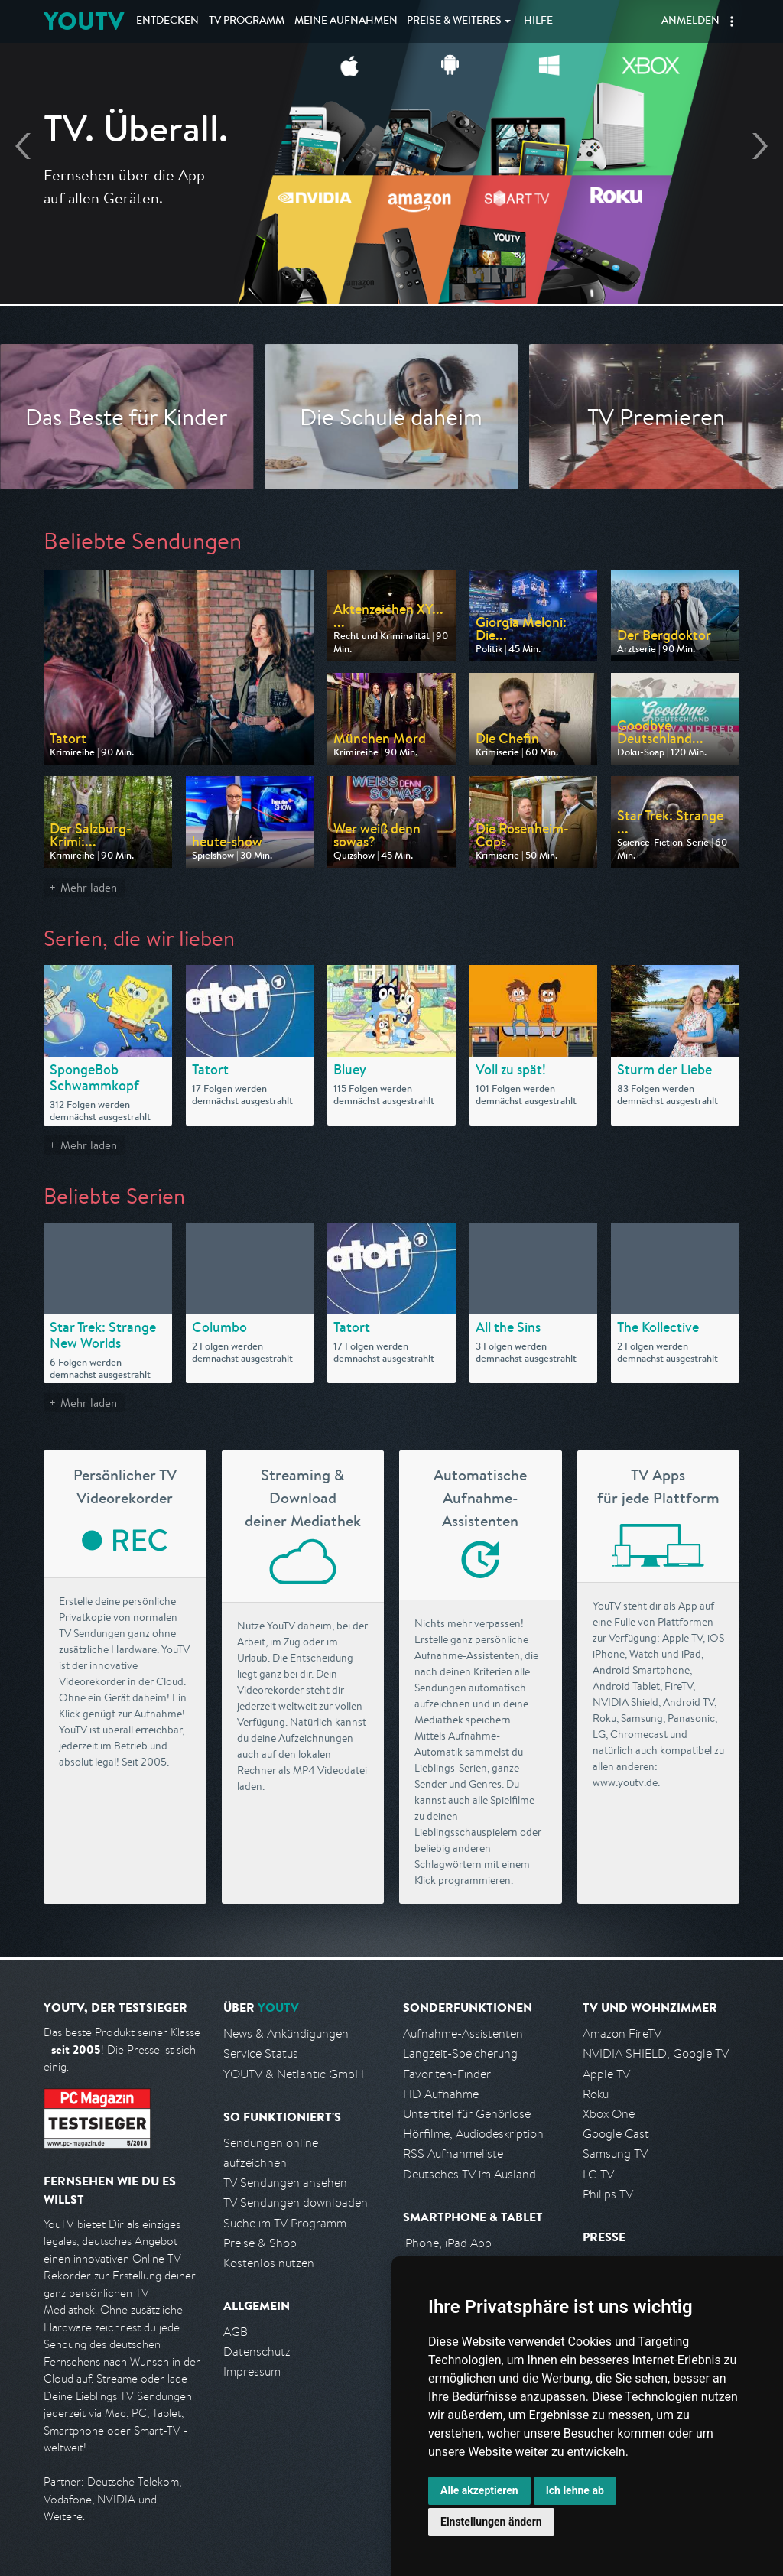  I want to click on iPhone, iPad App, so click(447, 2243).